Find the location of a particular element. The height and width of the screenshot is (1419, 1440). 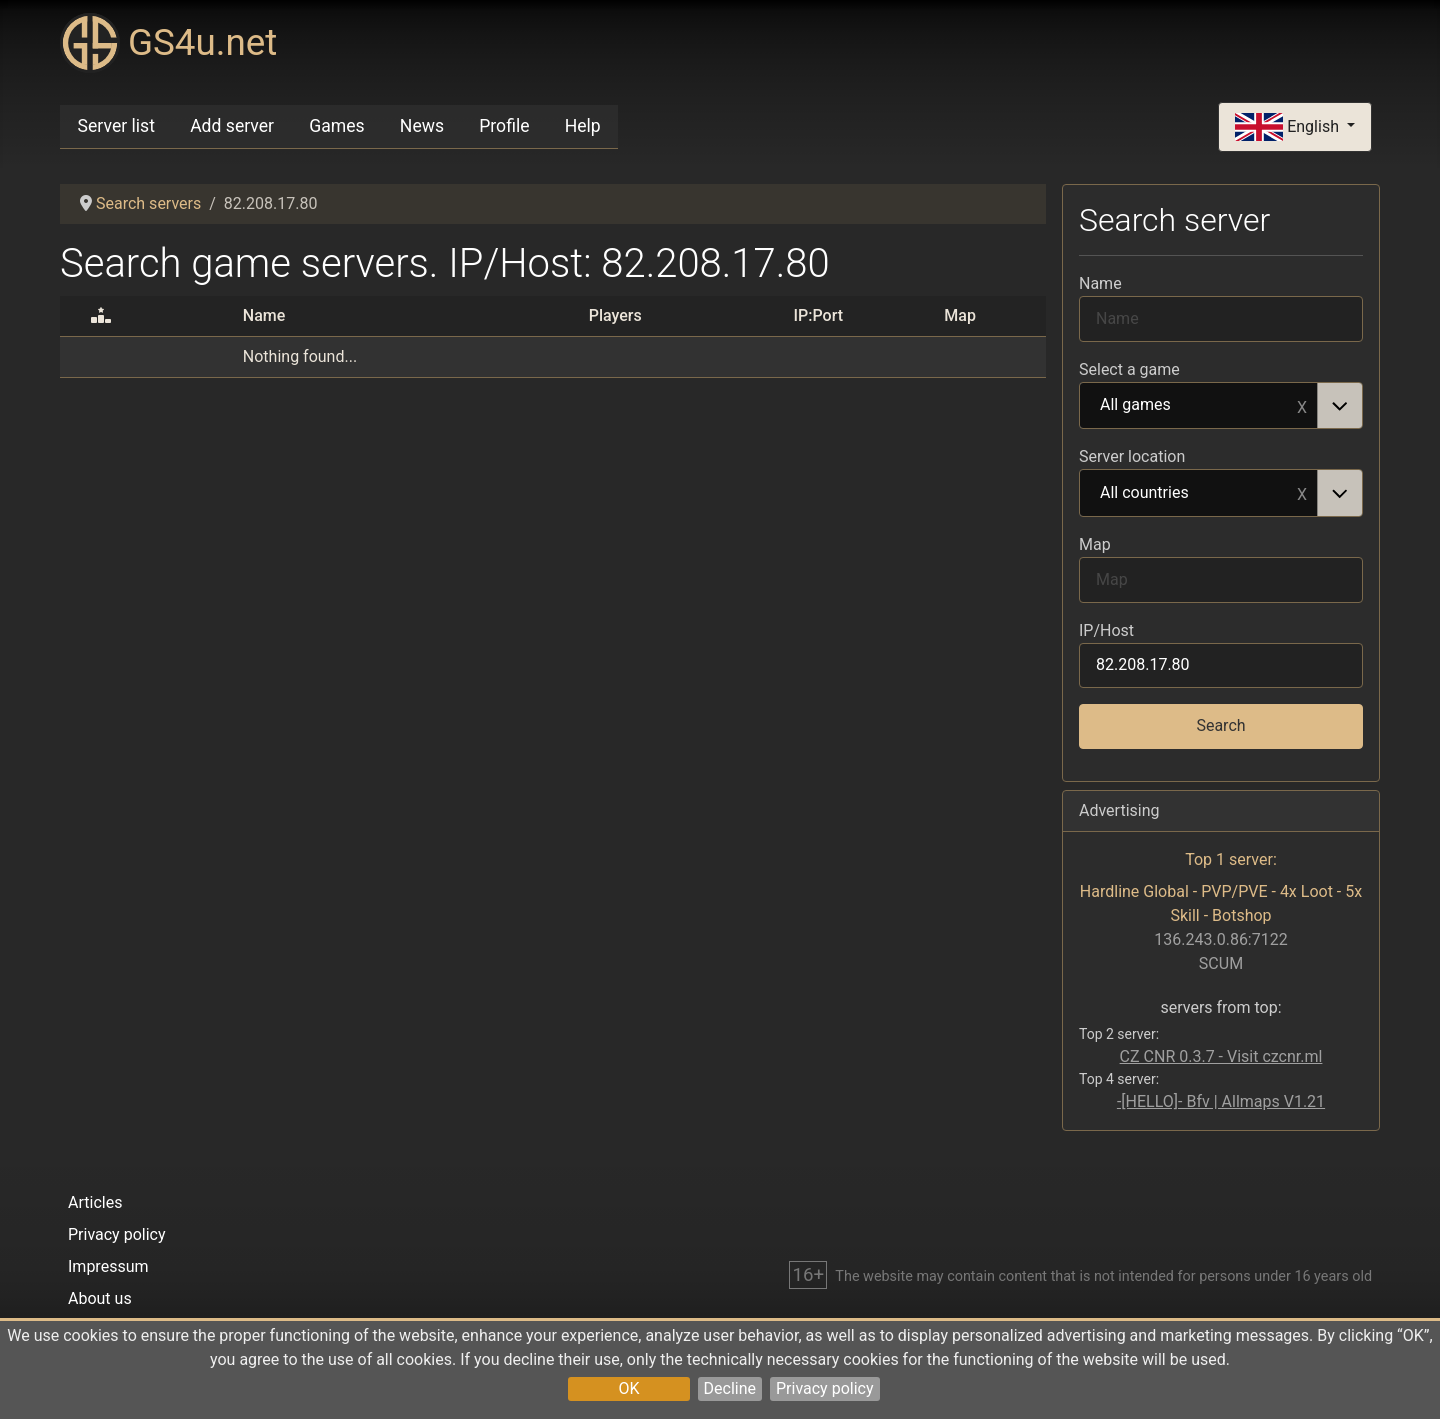

IP/Host is located at coordinates (1106, 630).